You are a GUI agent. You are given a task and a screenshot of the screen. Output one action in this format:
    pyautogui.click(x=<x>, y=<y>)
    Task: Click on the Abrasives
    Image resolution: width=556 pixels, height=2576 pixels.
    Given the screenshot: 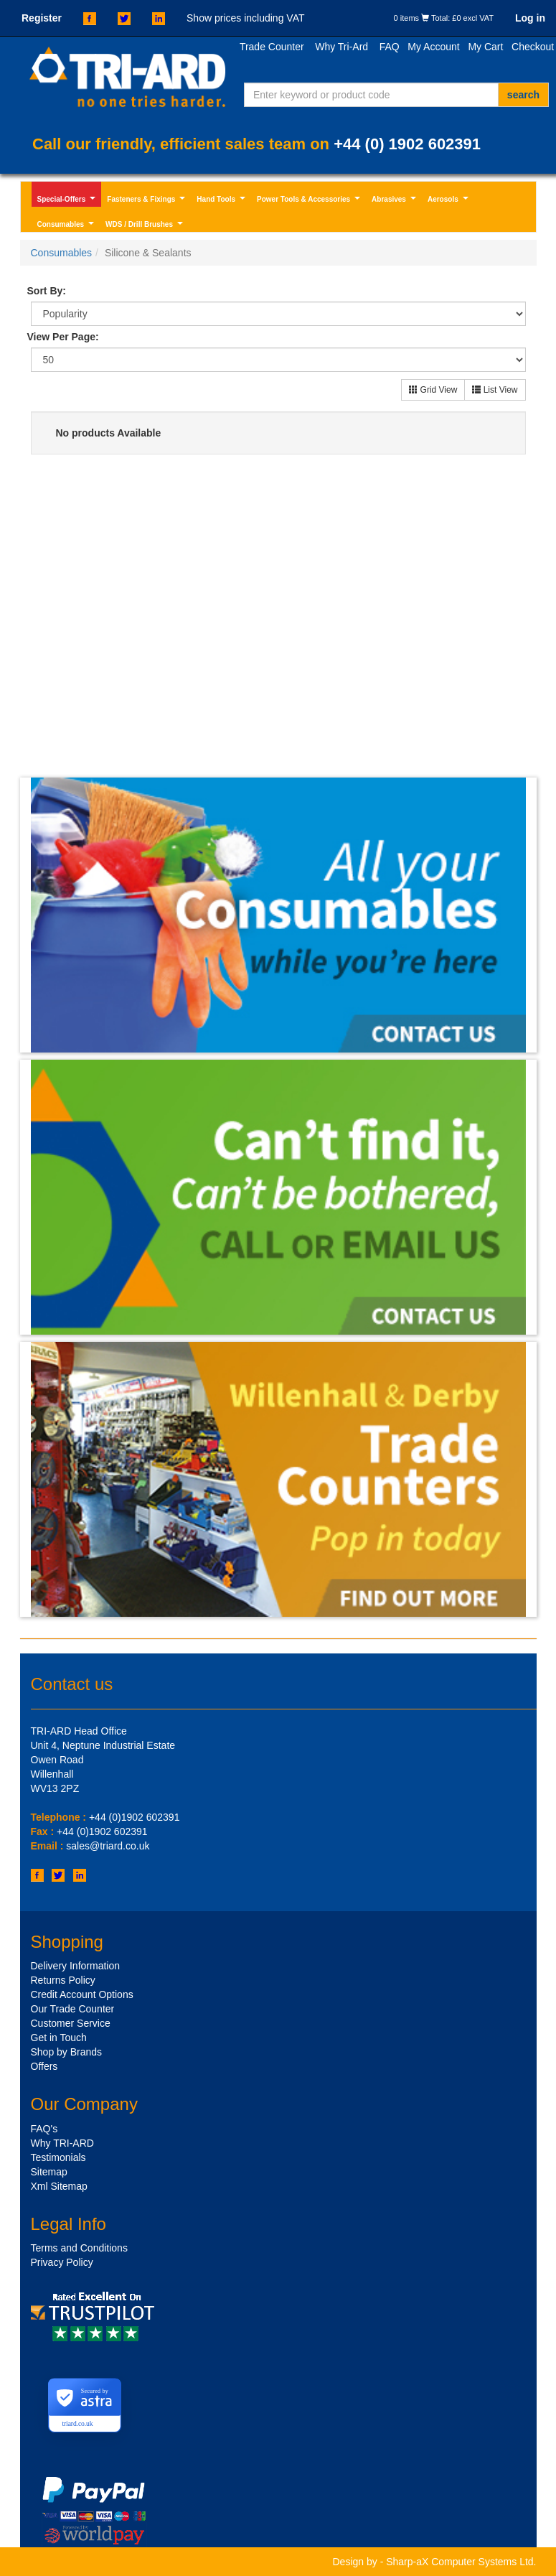 What is the action you would take?
    pyautogui.click(x=395, y=201)
    